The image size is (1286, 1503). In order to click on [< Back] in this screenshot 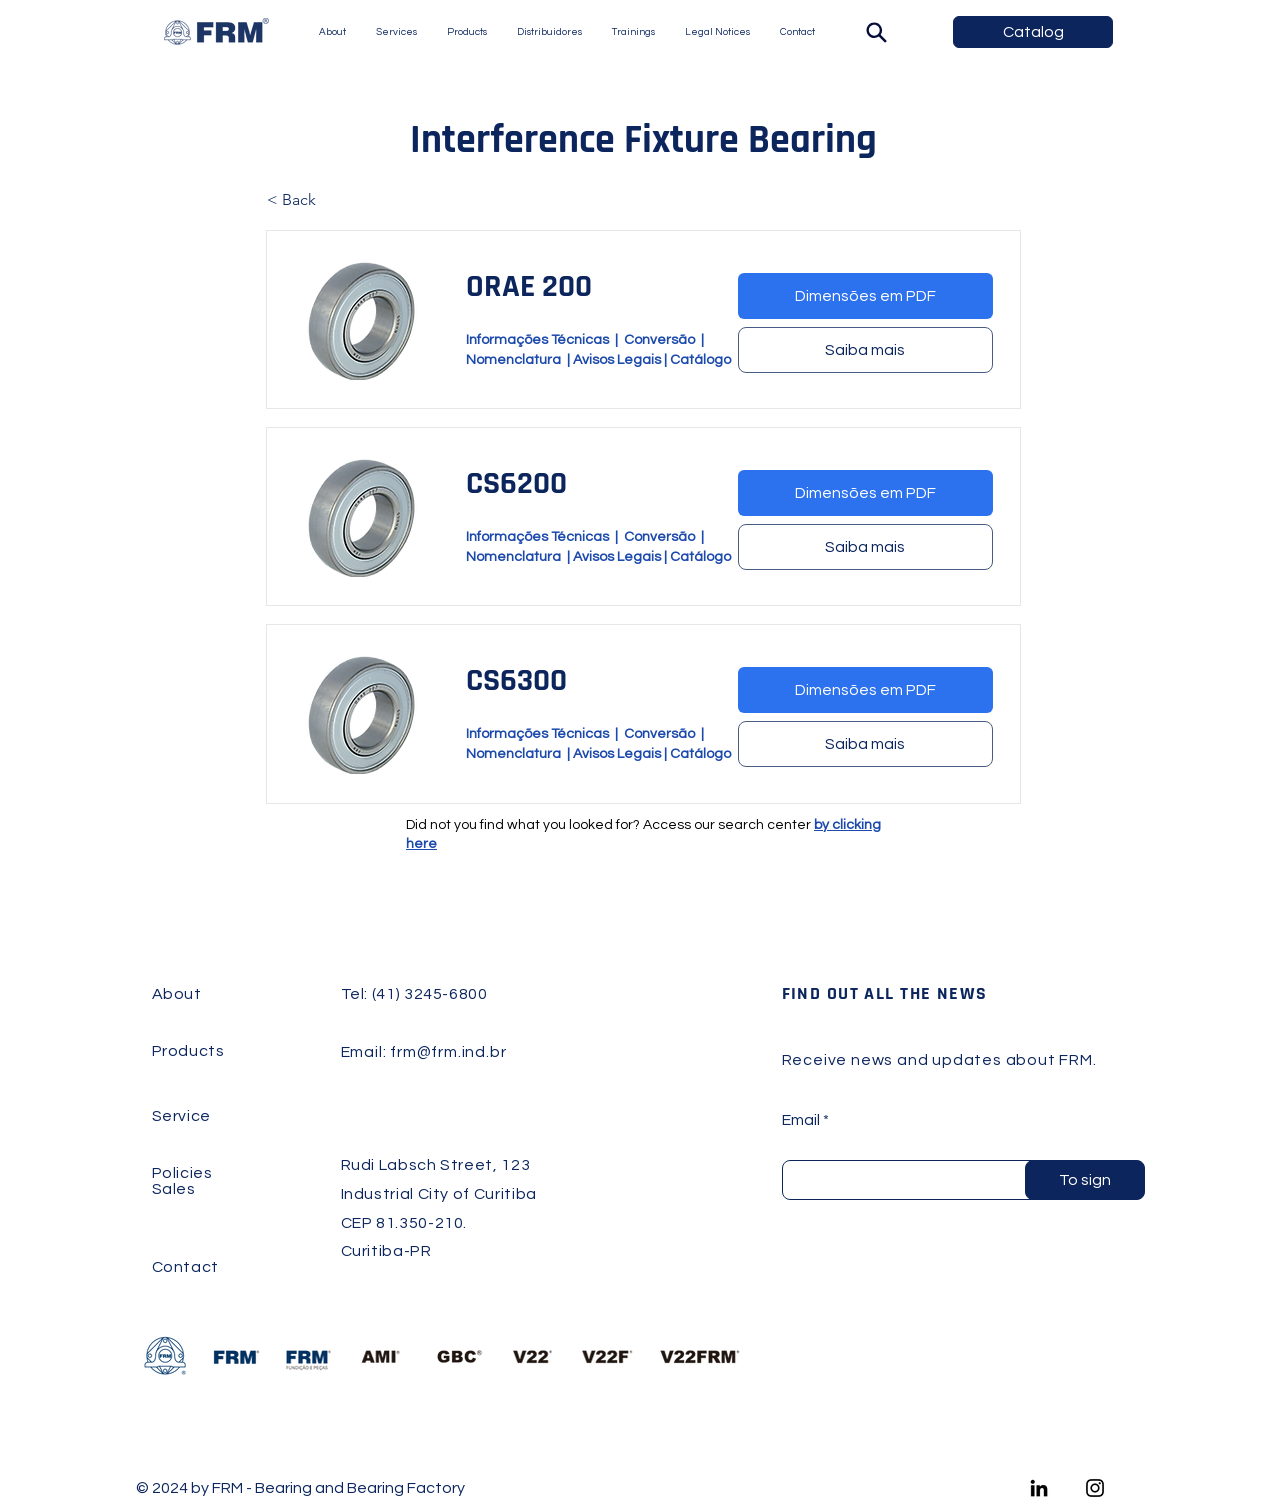, I will do `click(333, 200)`.